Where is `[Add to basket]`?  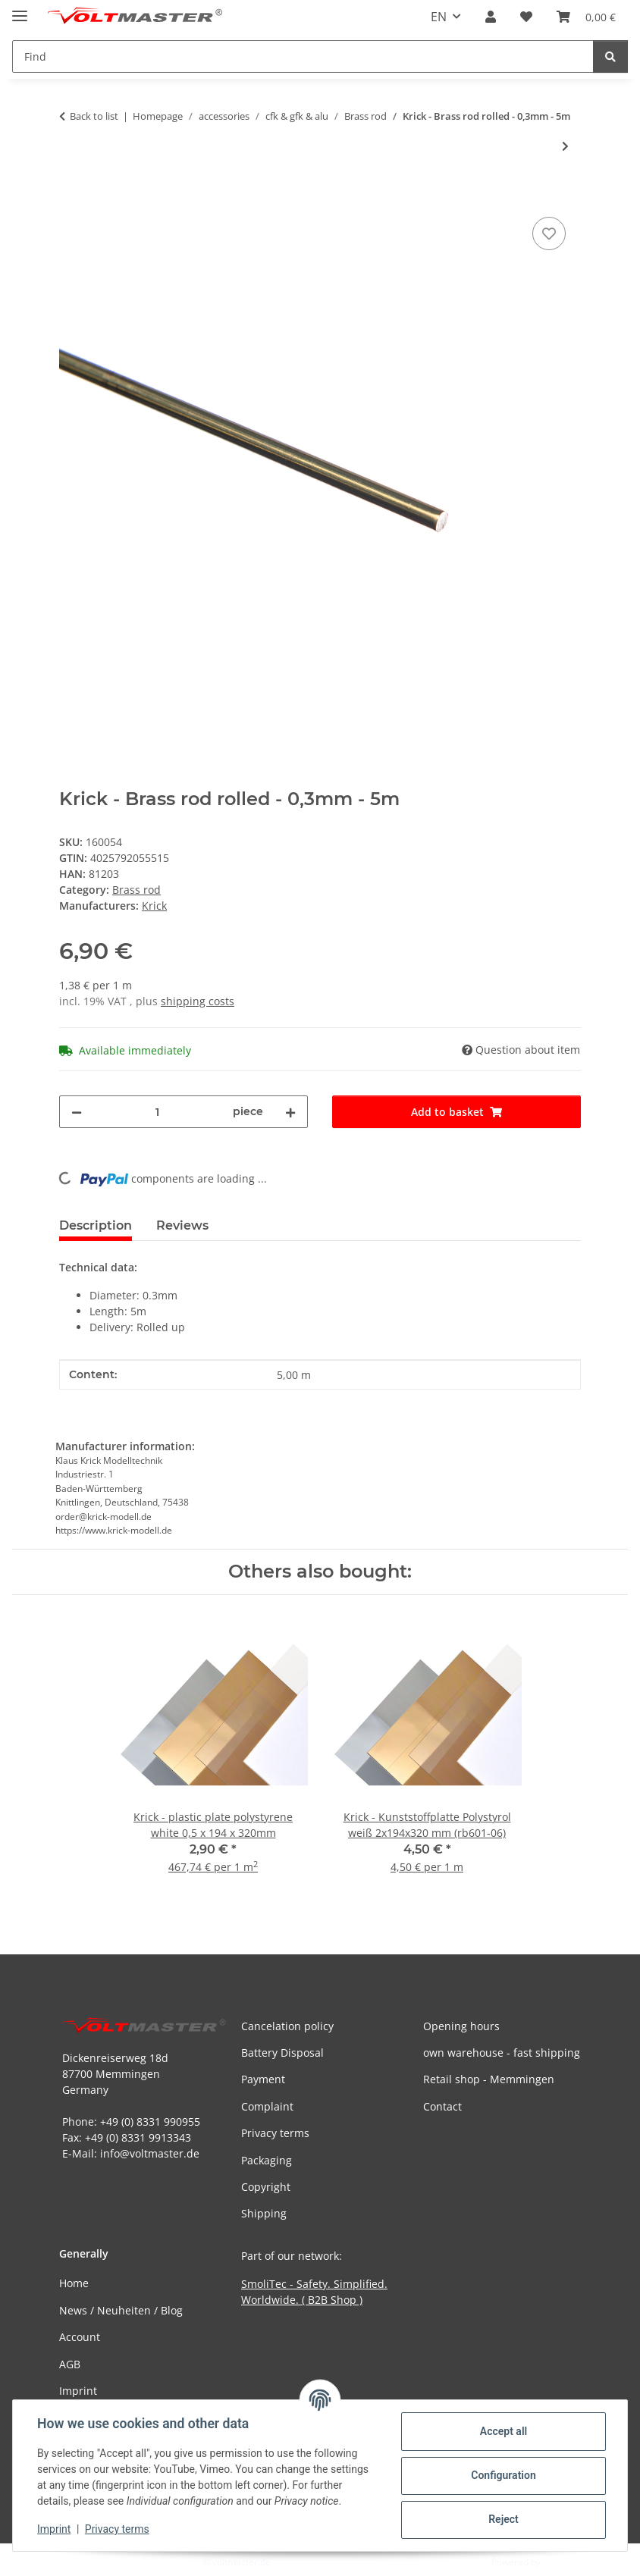
[Add to basket] is located at coordinates (71, 196).